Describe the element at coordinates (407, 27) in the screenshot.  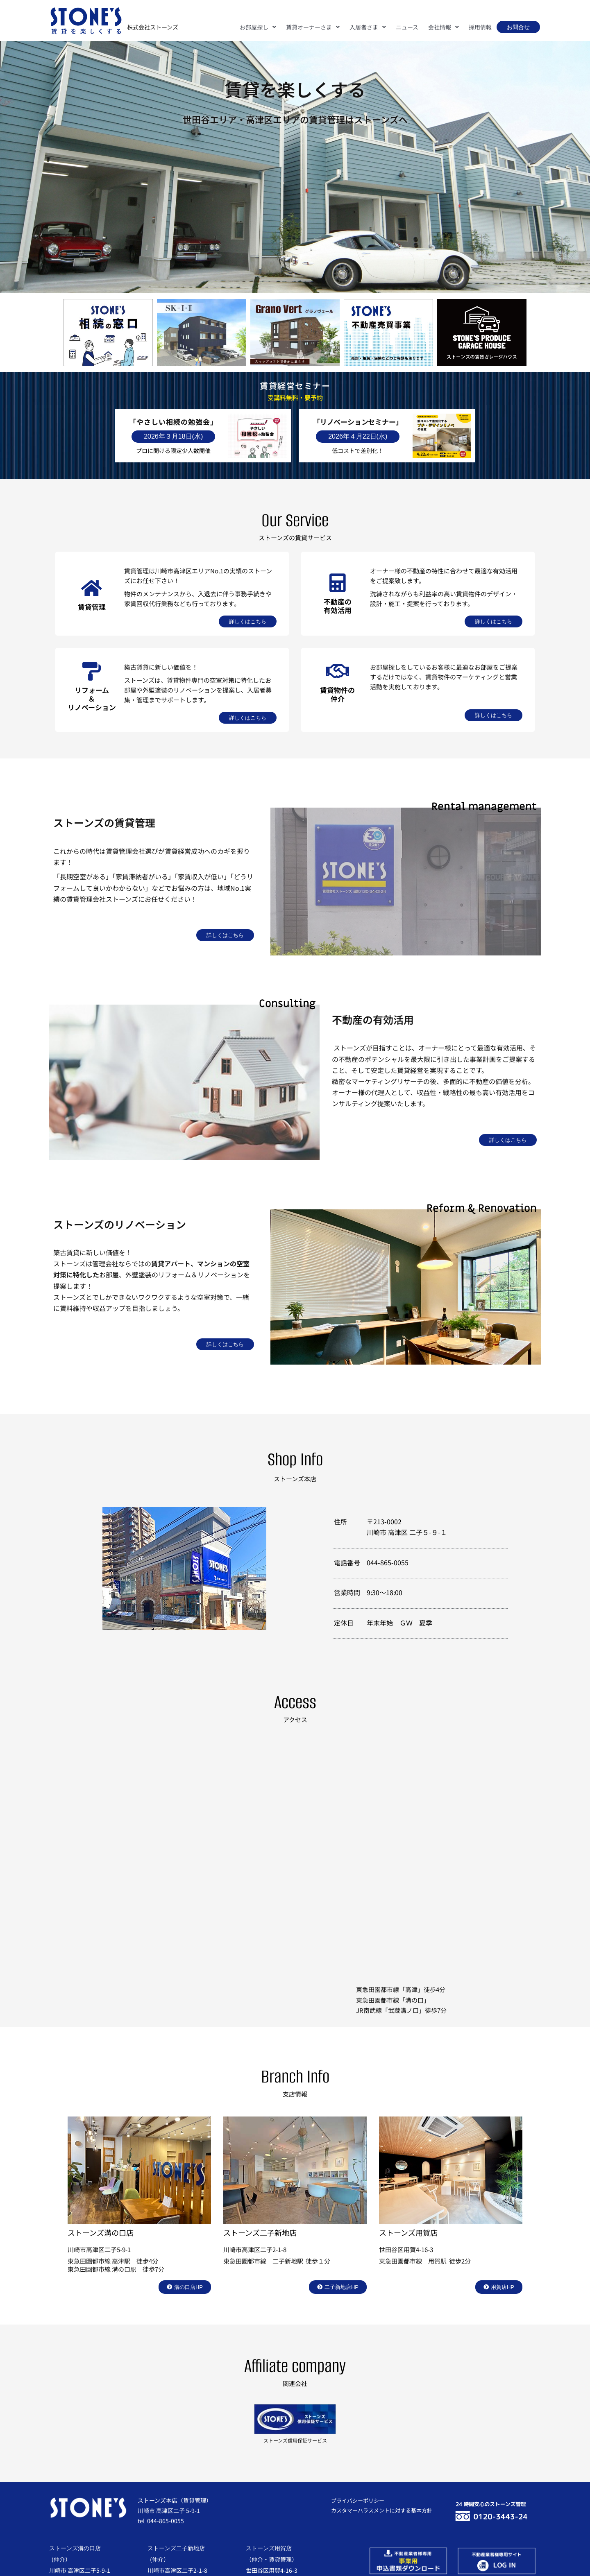
I see `ニュース` at that location.